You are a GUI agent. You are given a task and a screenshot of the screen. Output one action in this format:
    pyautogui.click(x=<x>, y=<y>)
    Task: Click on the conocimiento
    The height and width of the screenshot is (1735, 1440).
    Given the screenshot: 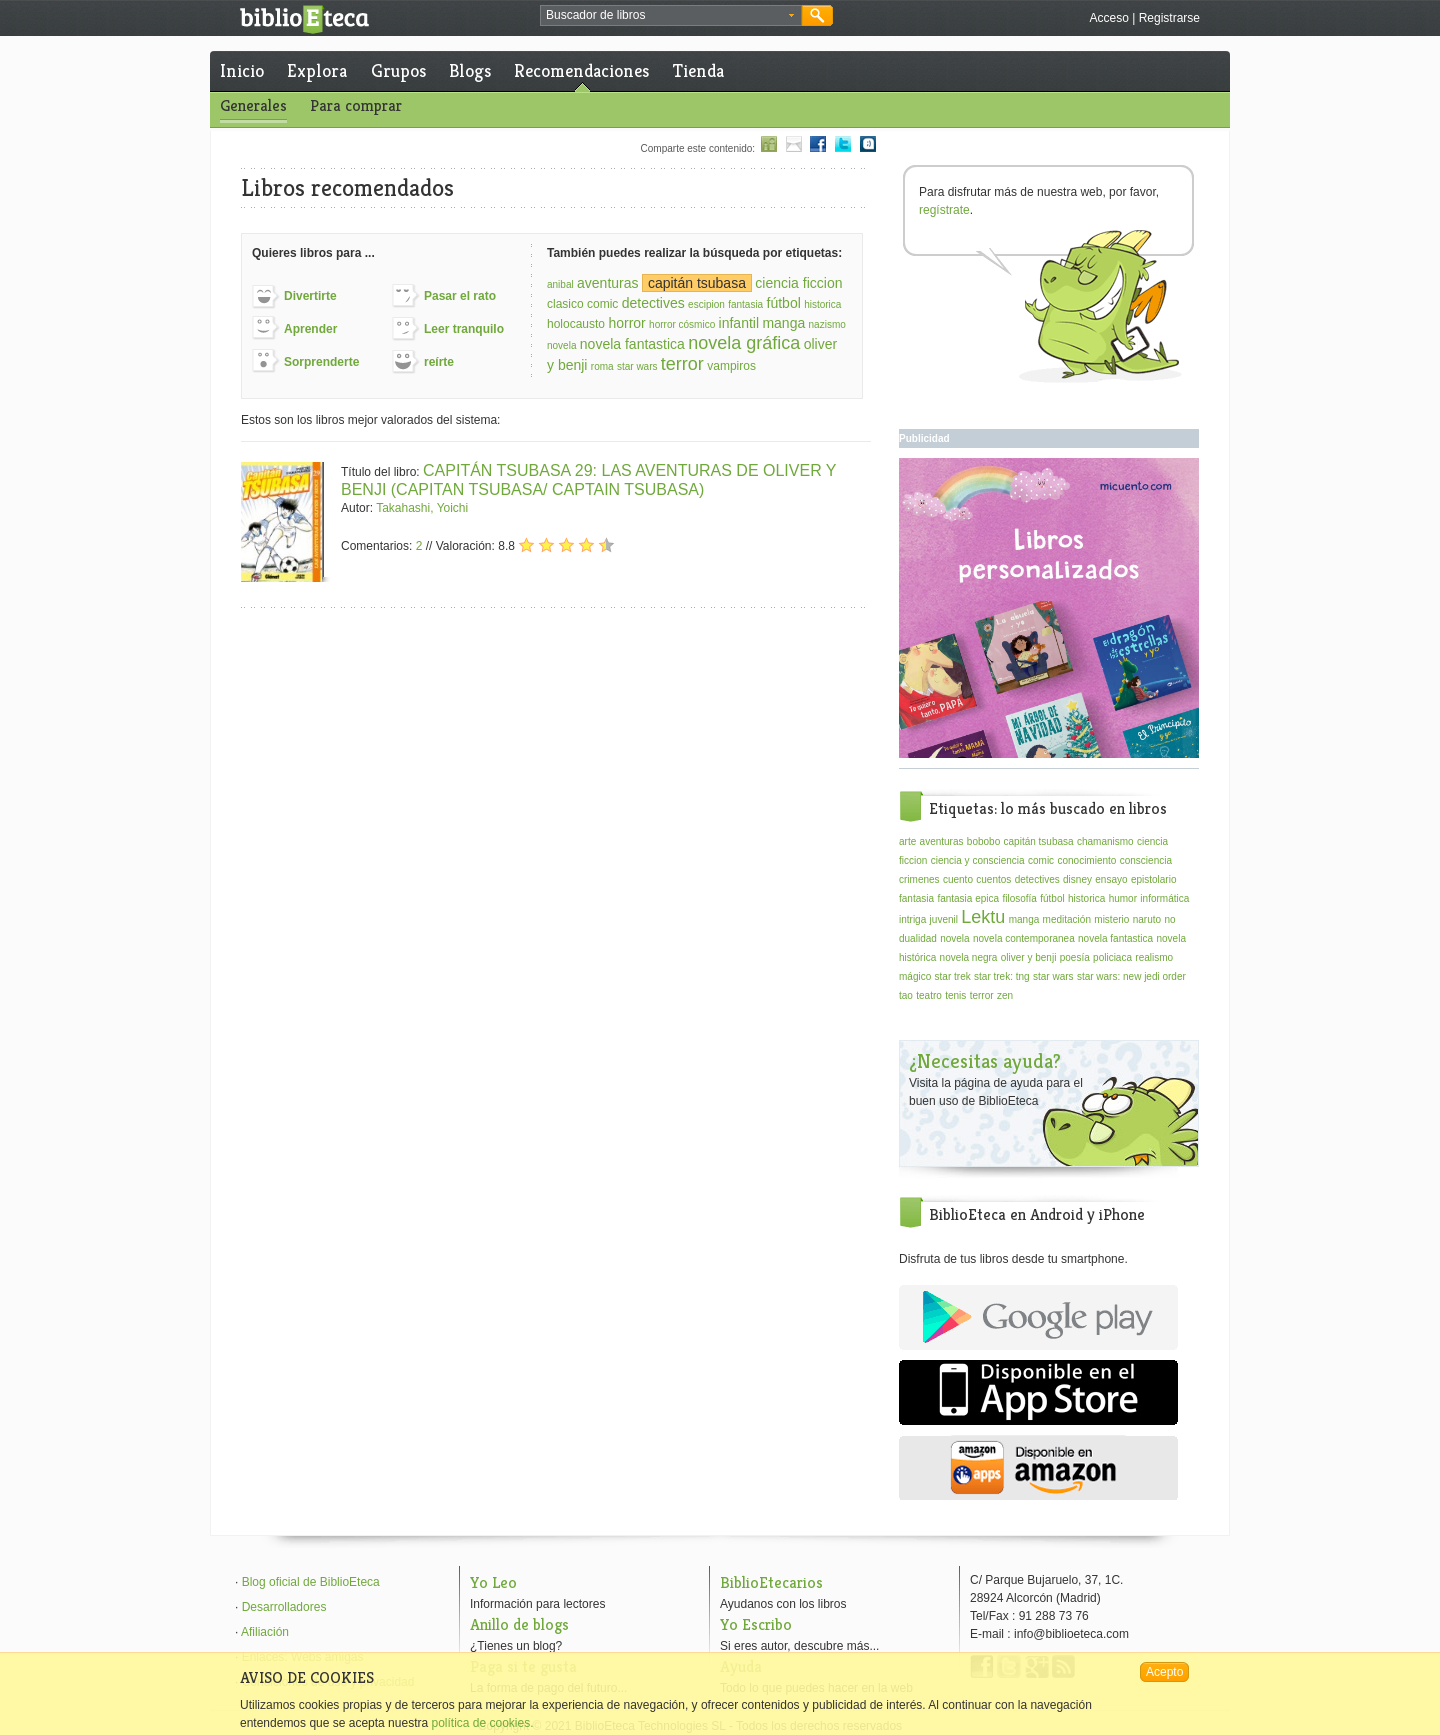 What is the action you would take?
    pyautogui.click(x=1086, y=860)
    